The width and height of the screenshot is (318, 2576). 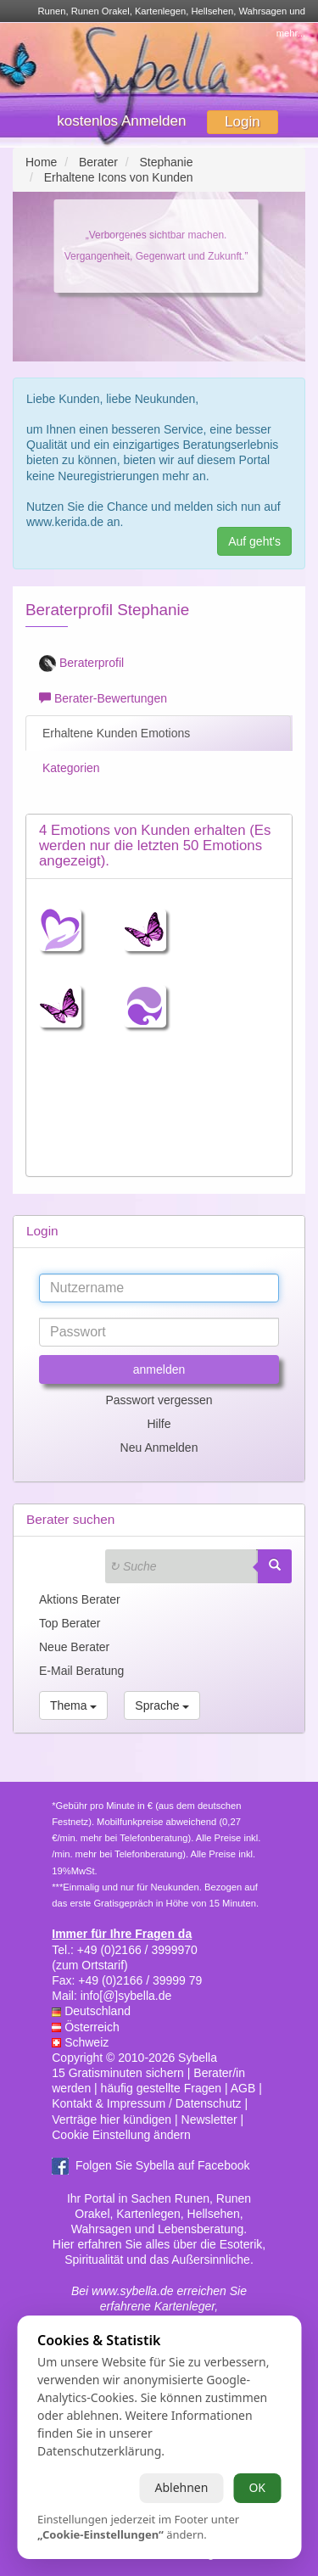 I want to click on Beraterprofil, so click(x=81, y=663).